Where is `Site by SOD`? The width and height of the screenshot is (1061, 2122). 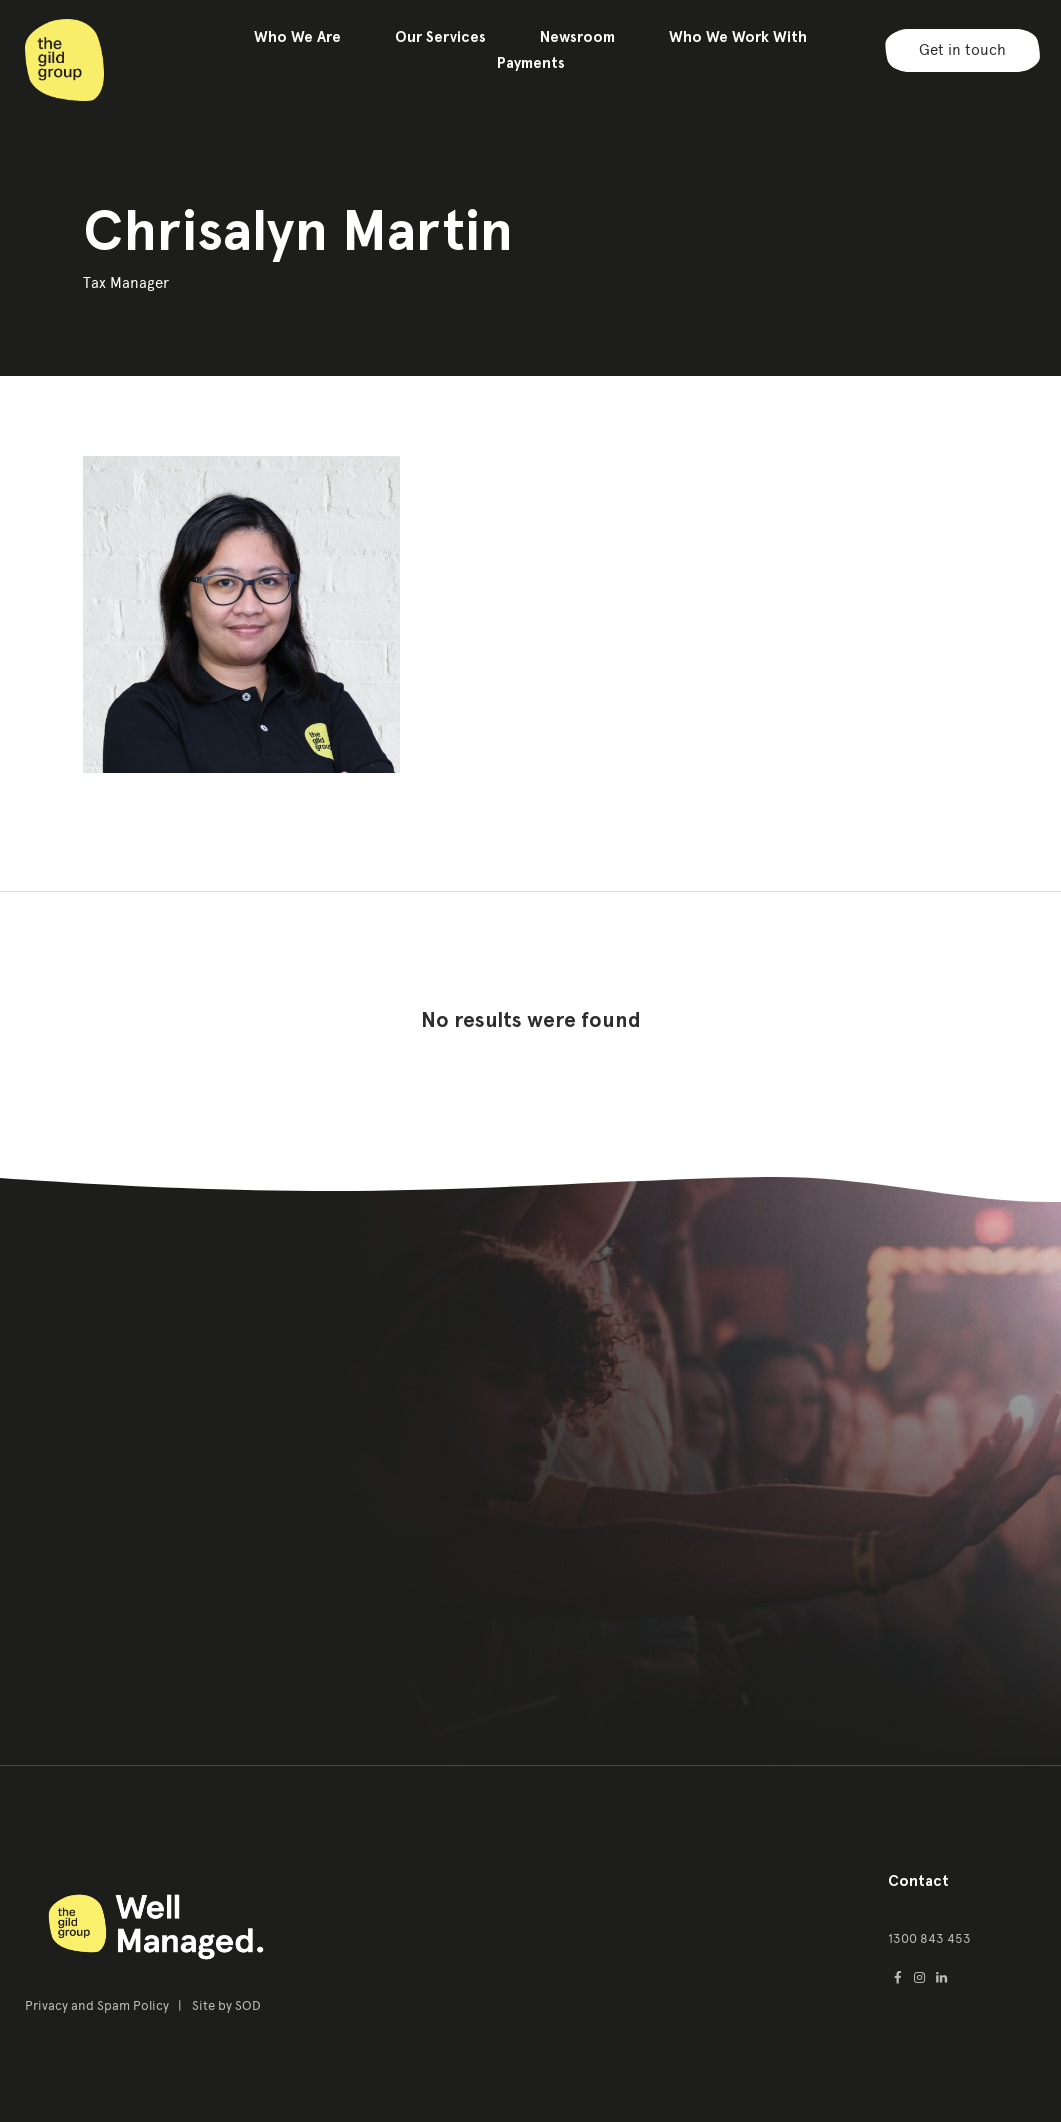 Site by SOD is located at coordinates (226, 2005).